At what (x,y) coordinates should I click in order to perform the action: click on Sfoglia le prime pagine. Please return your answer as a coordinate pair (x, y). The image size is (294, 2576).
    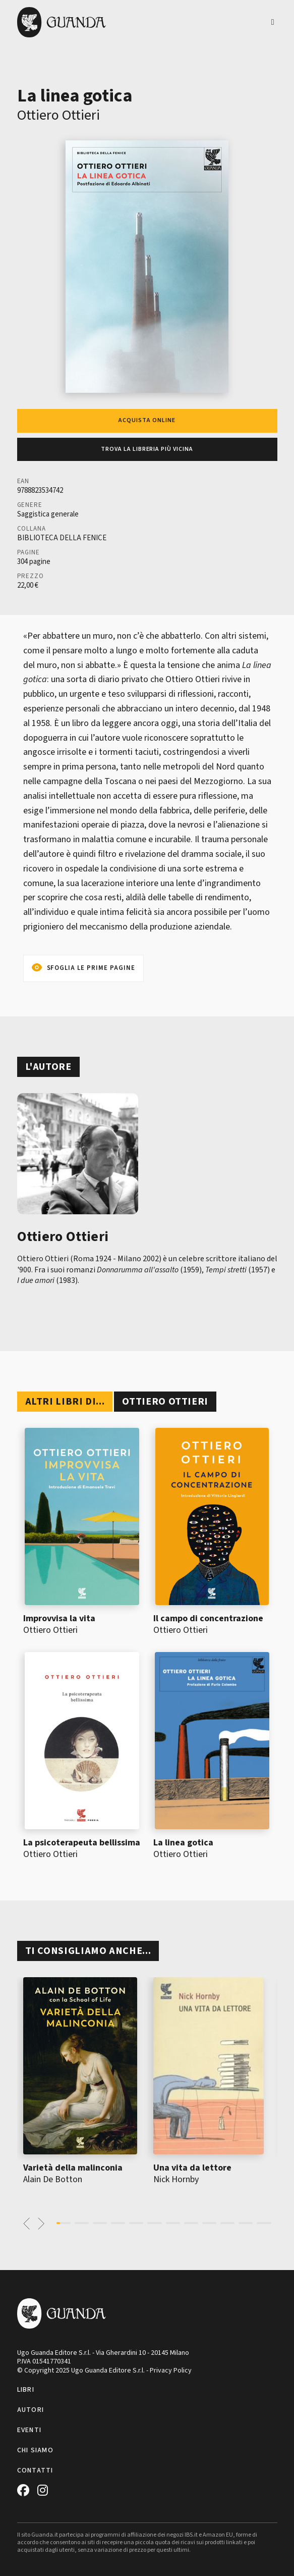
    Looking at the image, I should click on (91, 967).